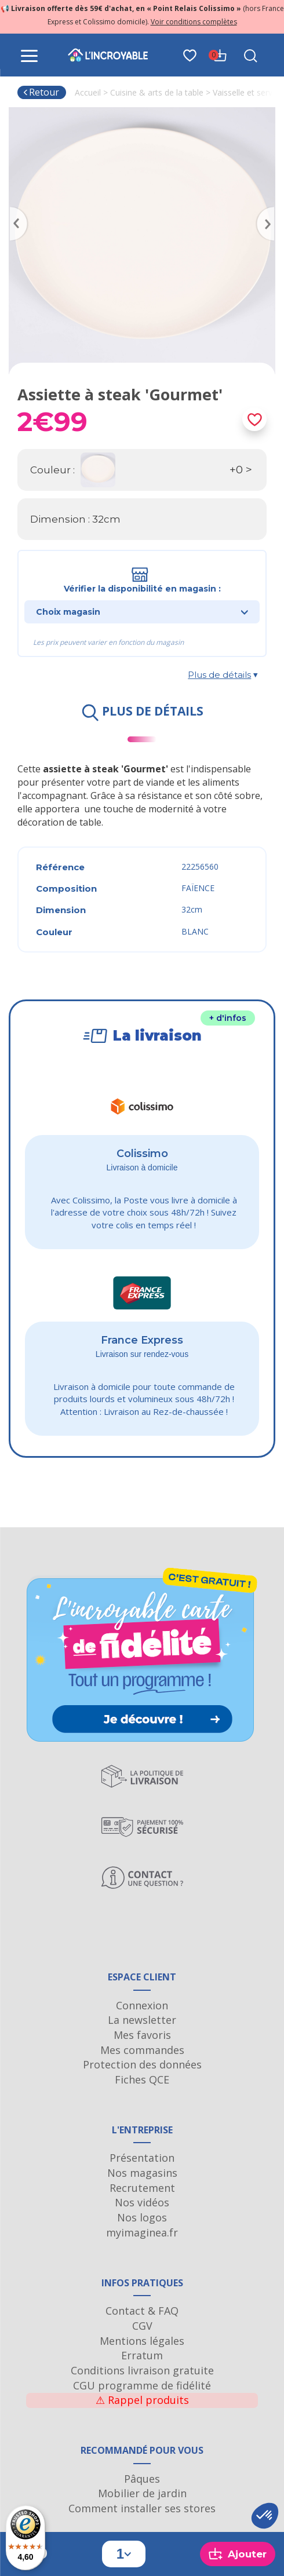 This screenshot has width=284, height=2576. I want to click on Nos logos, so click(142, 2217).